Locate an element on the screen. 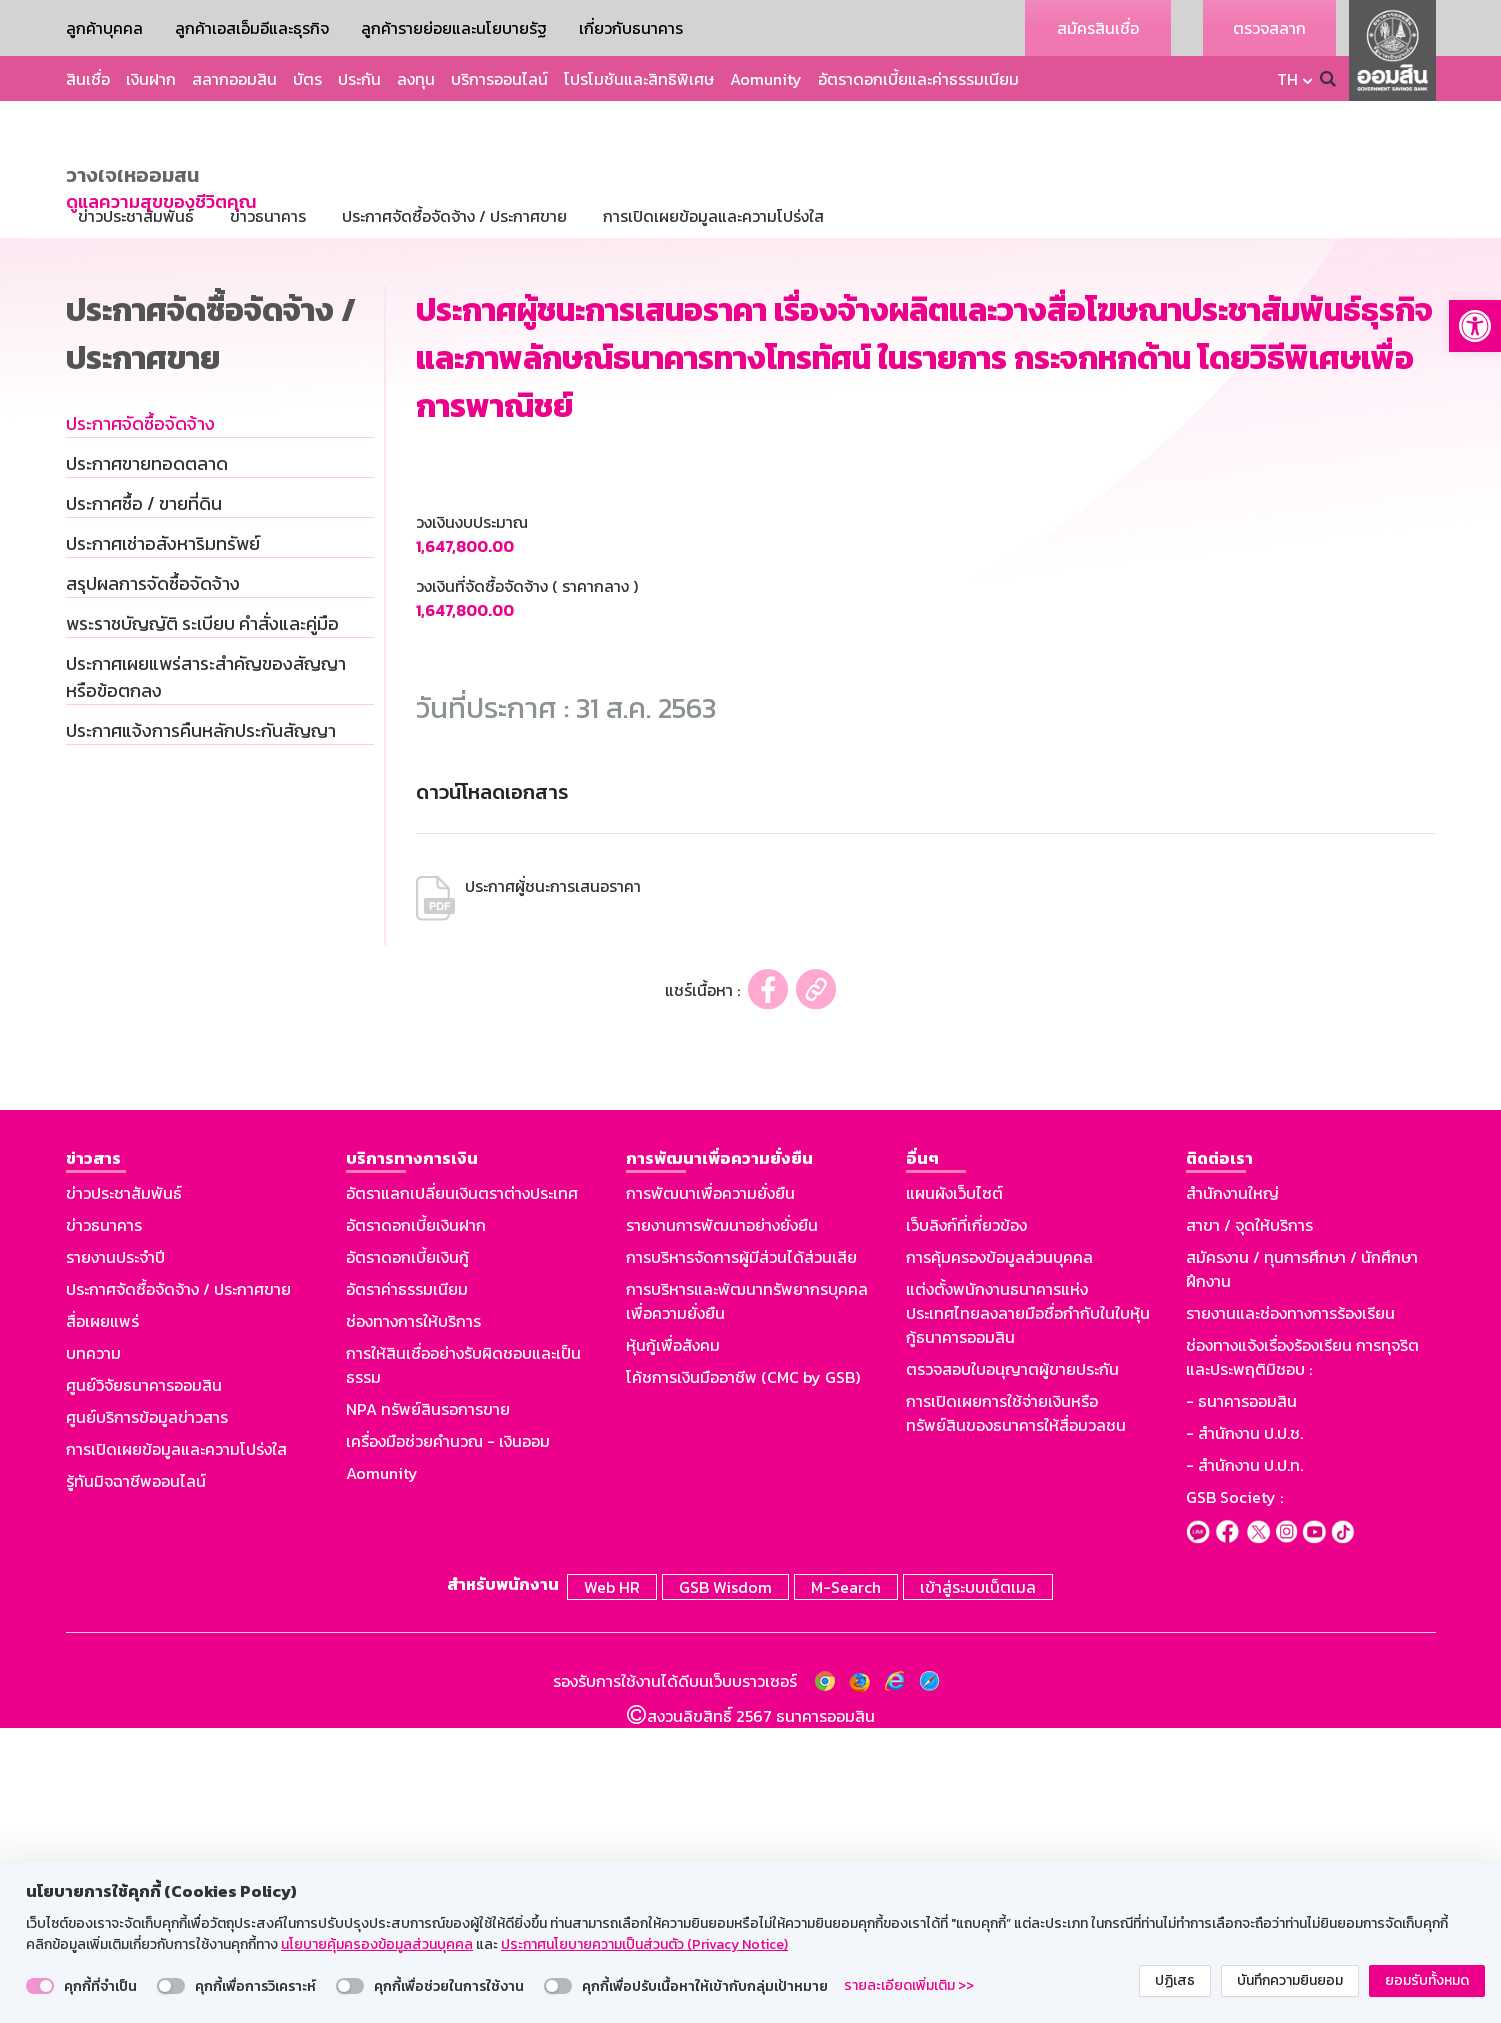 The width and height of the screenshot is (1501, 2023). แต่งตั้งพนักงานธนาคารแห่งประเทศไทยลงลายมือชื่อกำกับในใบหุ้นกู้ธนาคารออมสิน is located at coordinates (1028, 1611).